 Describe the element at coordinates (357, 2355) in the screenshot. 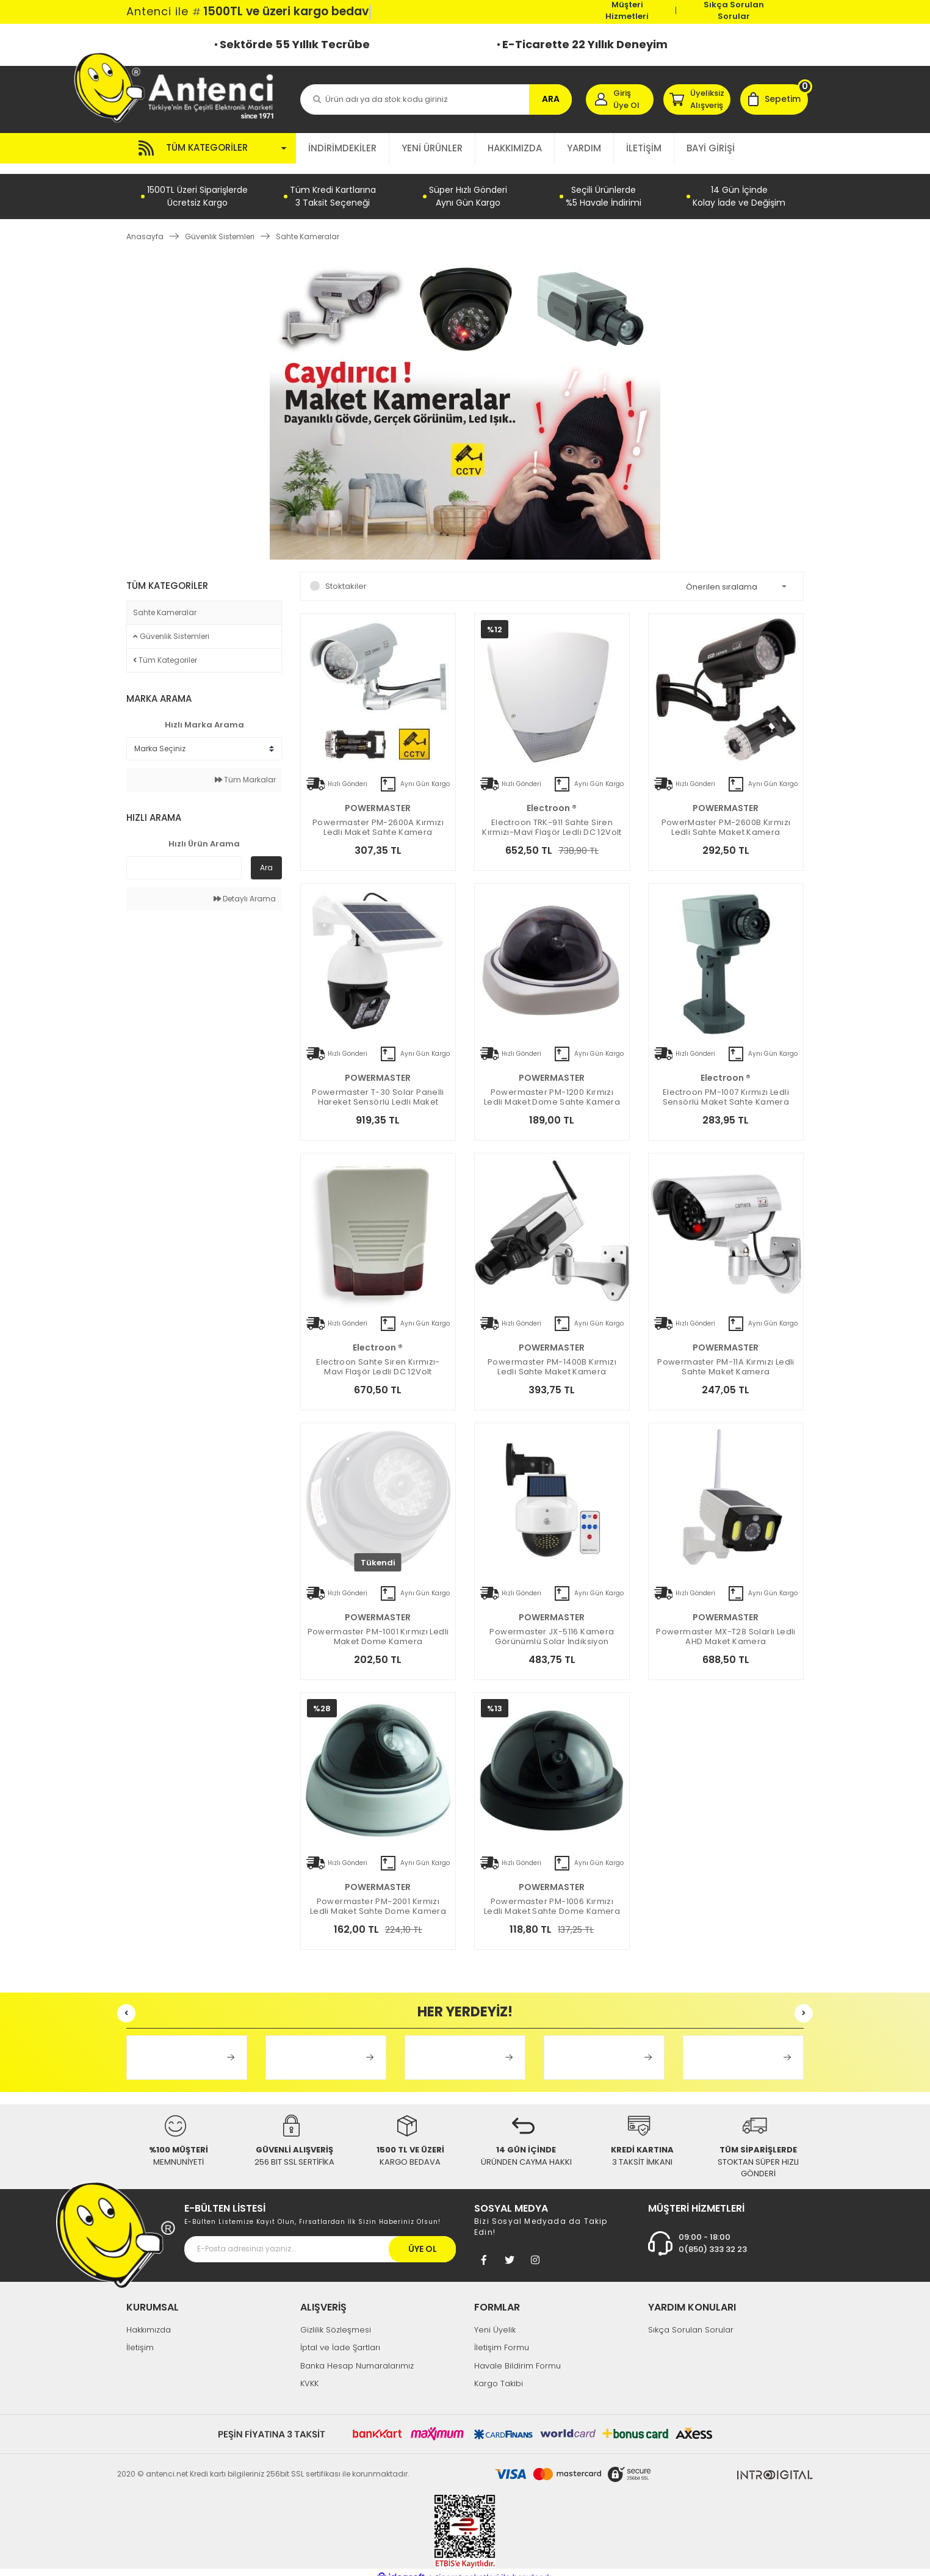

I see `Banka Hesap Numaralarımız` at that location.